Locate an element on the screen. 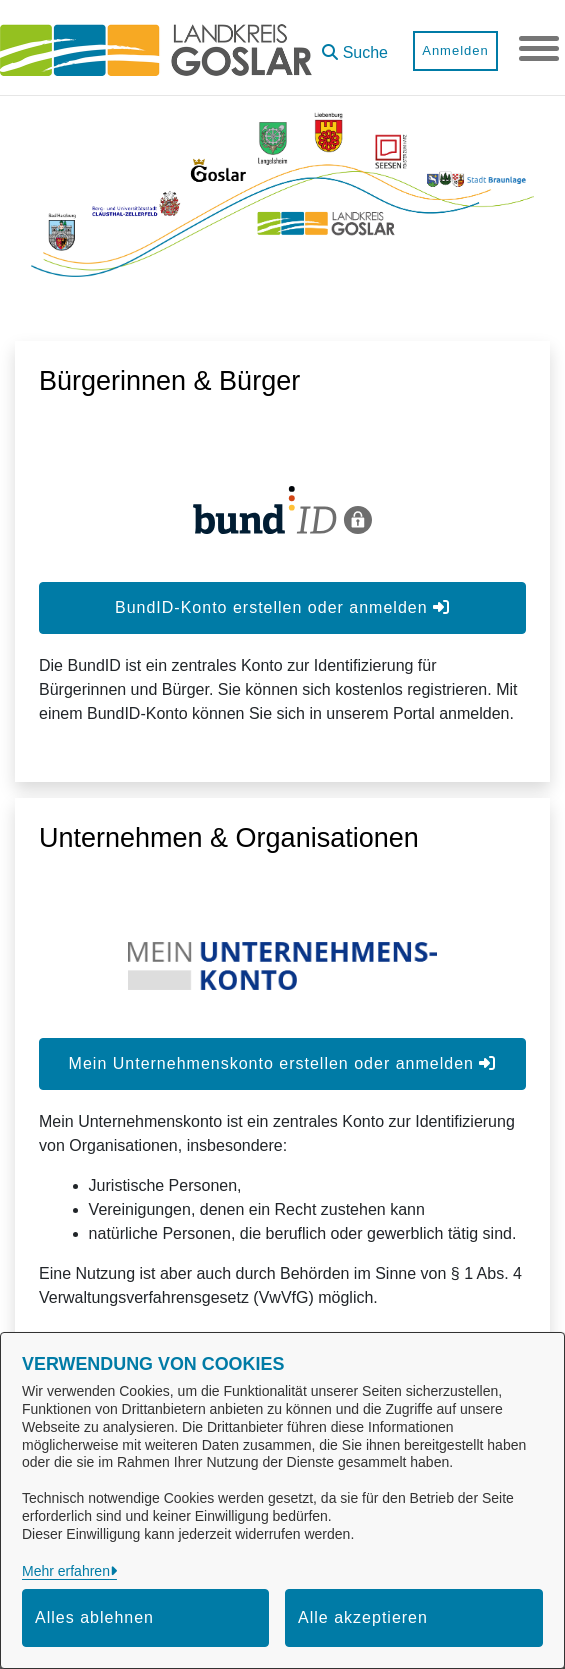 Image resolution: width=565 pixels, height=1669 pixels. Anmelden is located at coordinates (455, 50).